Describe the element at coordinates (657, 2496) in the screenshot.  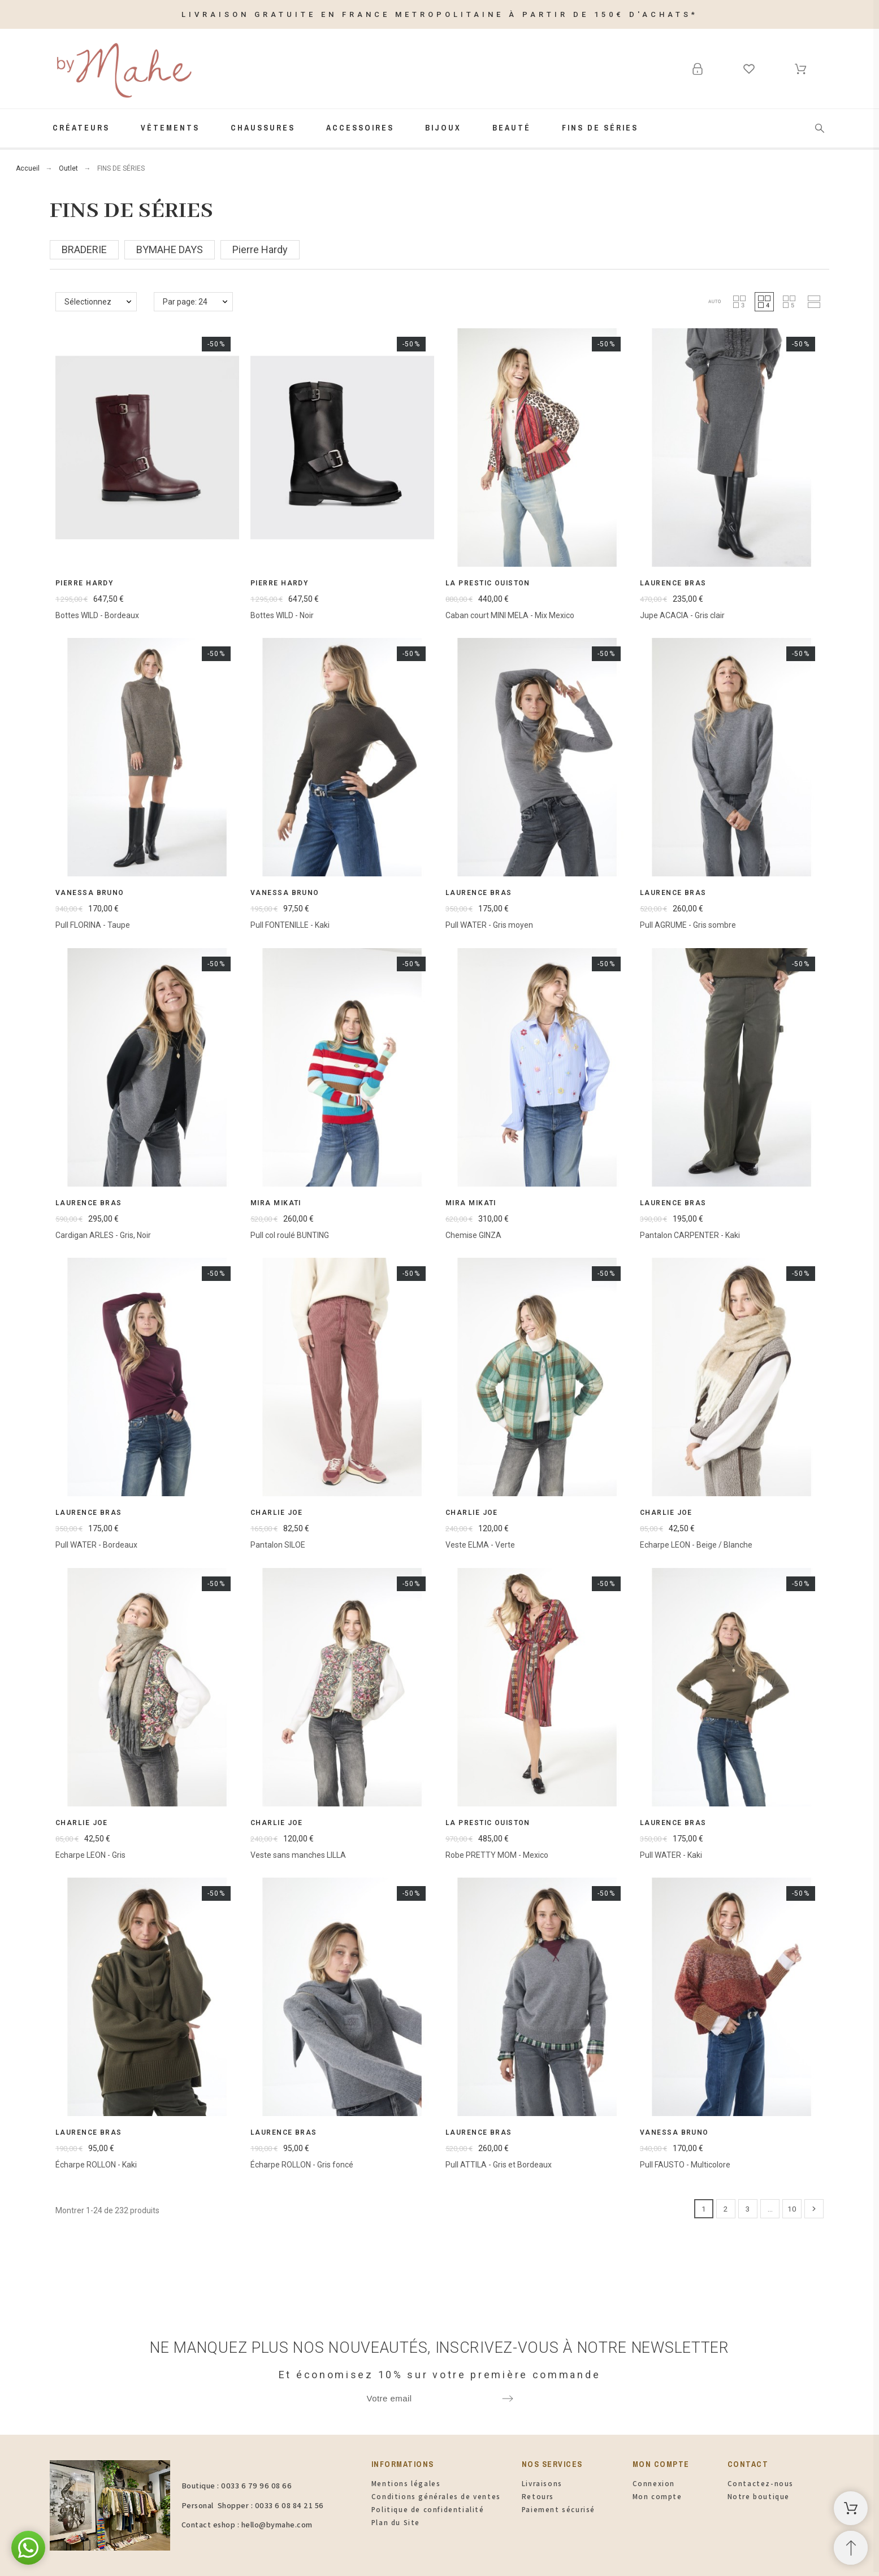
I see `Mon compte` at that location.